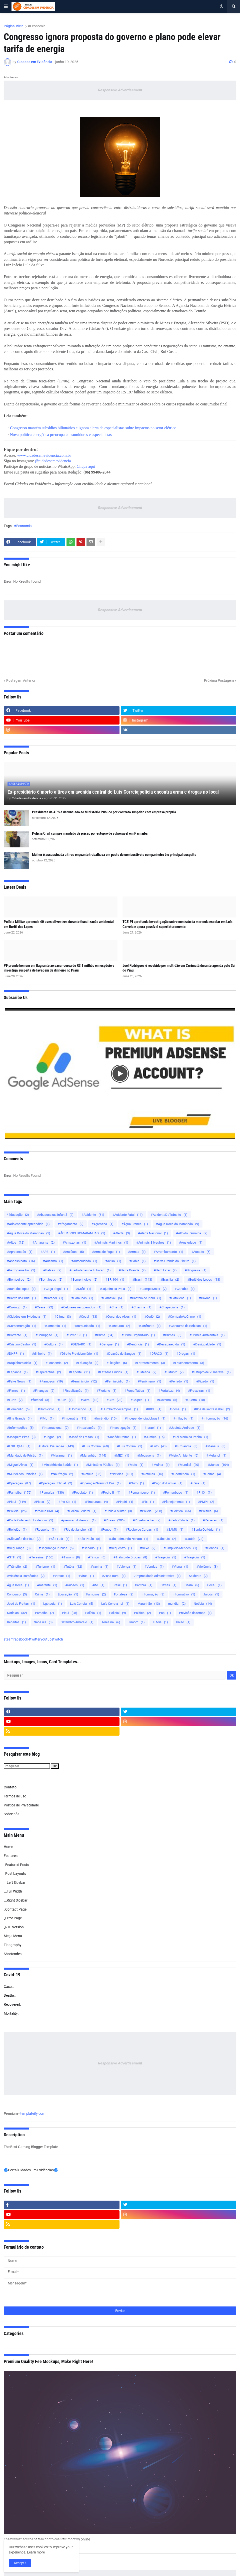 The image size is (240, 2576). Describe the element at coordinates (132, 1270) in the screenshot. I see `#Barra Grande` at that location.